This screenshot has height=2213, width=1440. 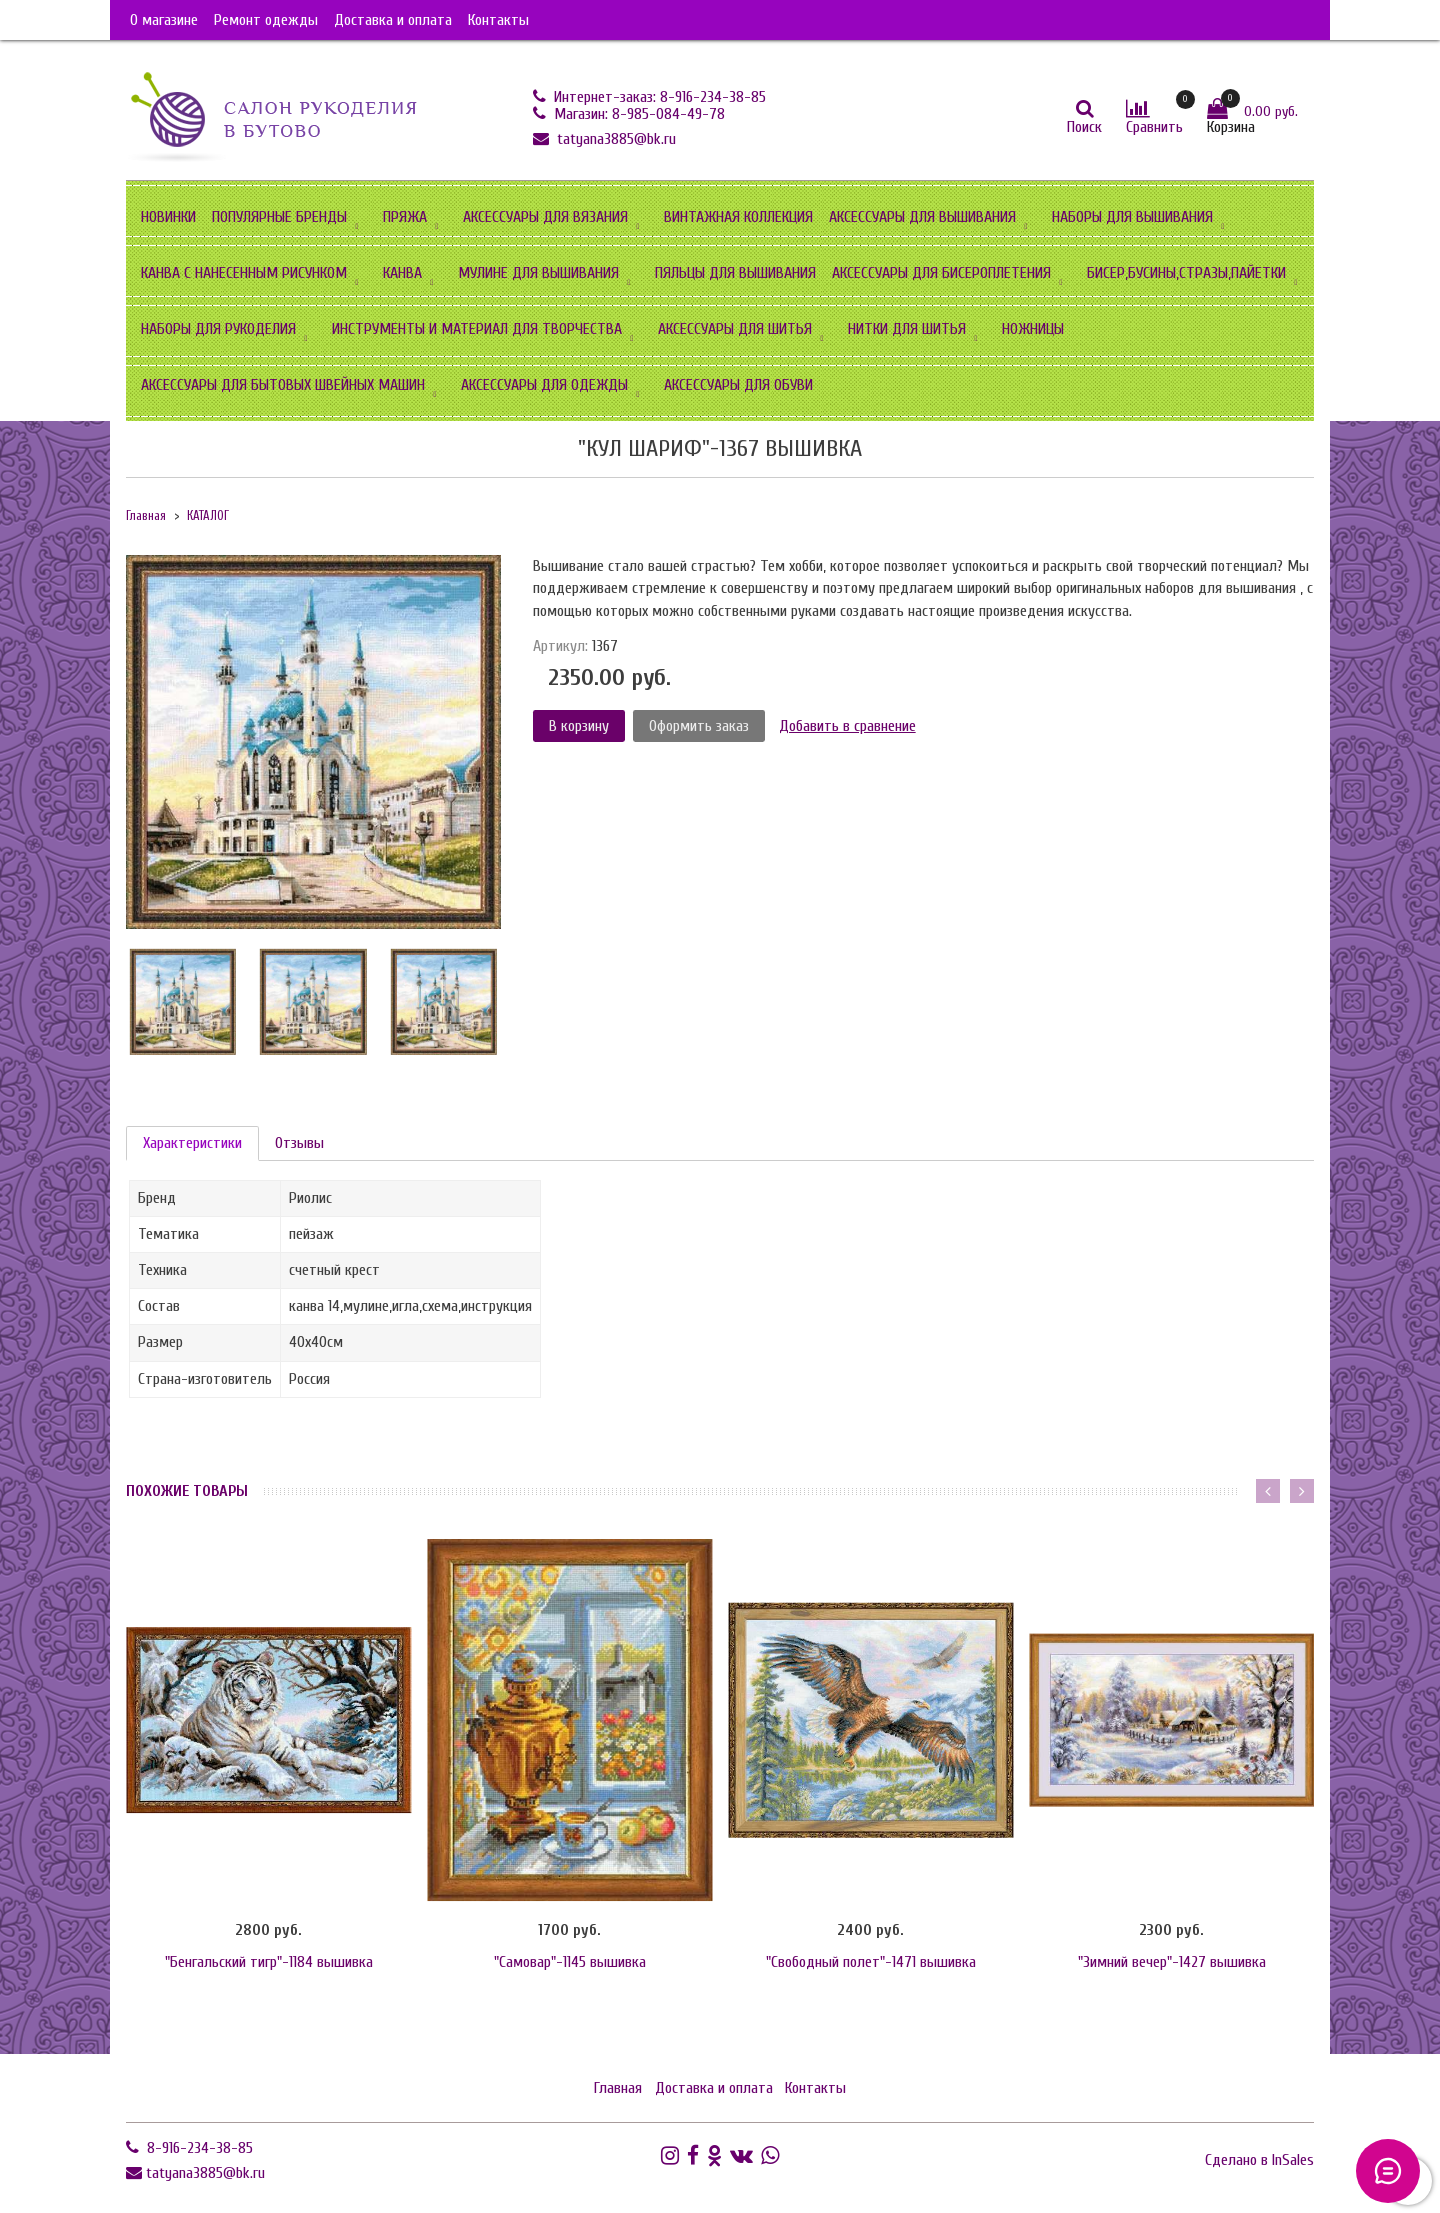 I want to click on АКСЕССУАРЫ ДЛЯ ОДЕЖДЫ, so click(x=544, y=385).